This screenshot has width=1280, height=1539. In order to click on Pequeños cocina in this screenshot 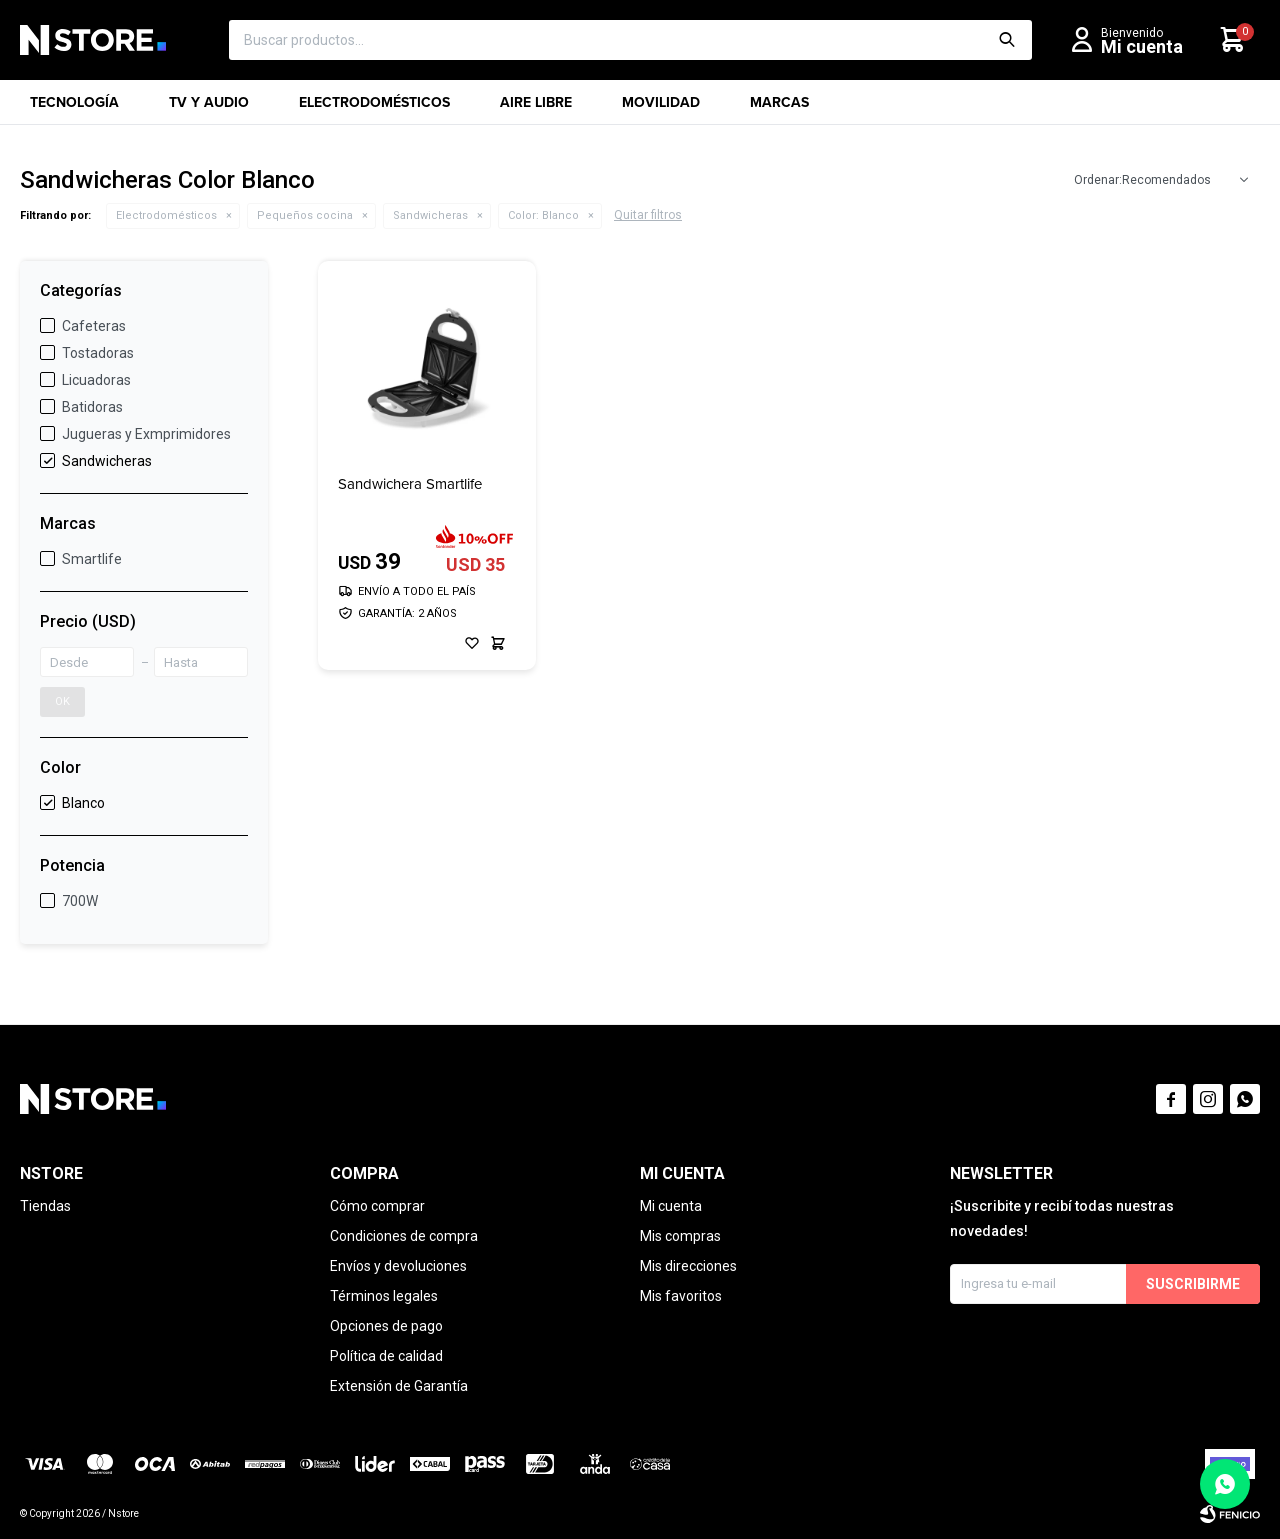, I will do `click(305, 215)`.